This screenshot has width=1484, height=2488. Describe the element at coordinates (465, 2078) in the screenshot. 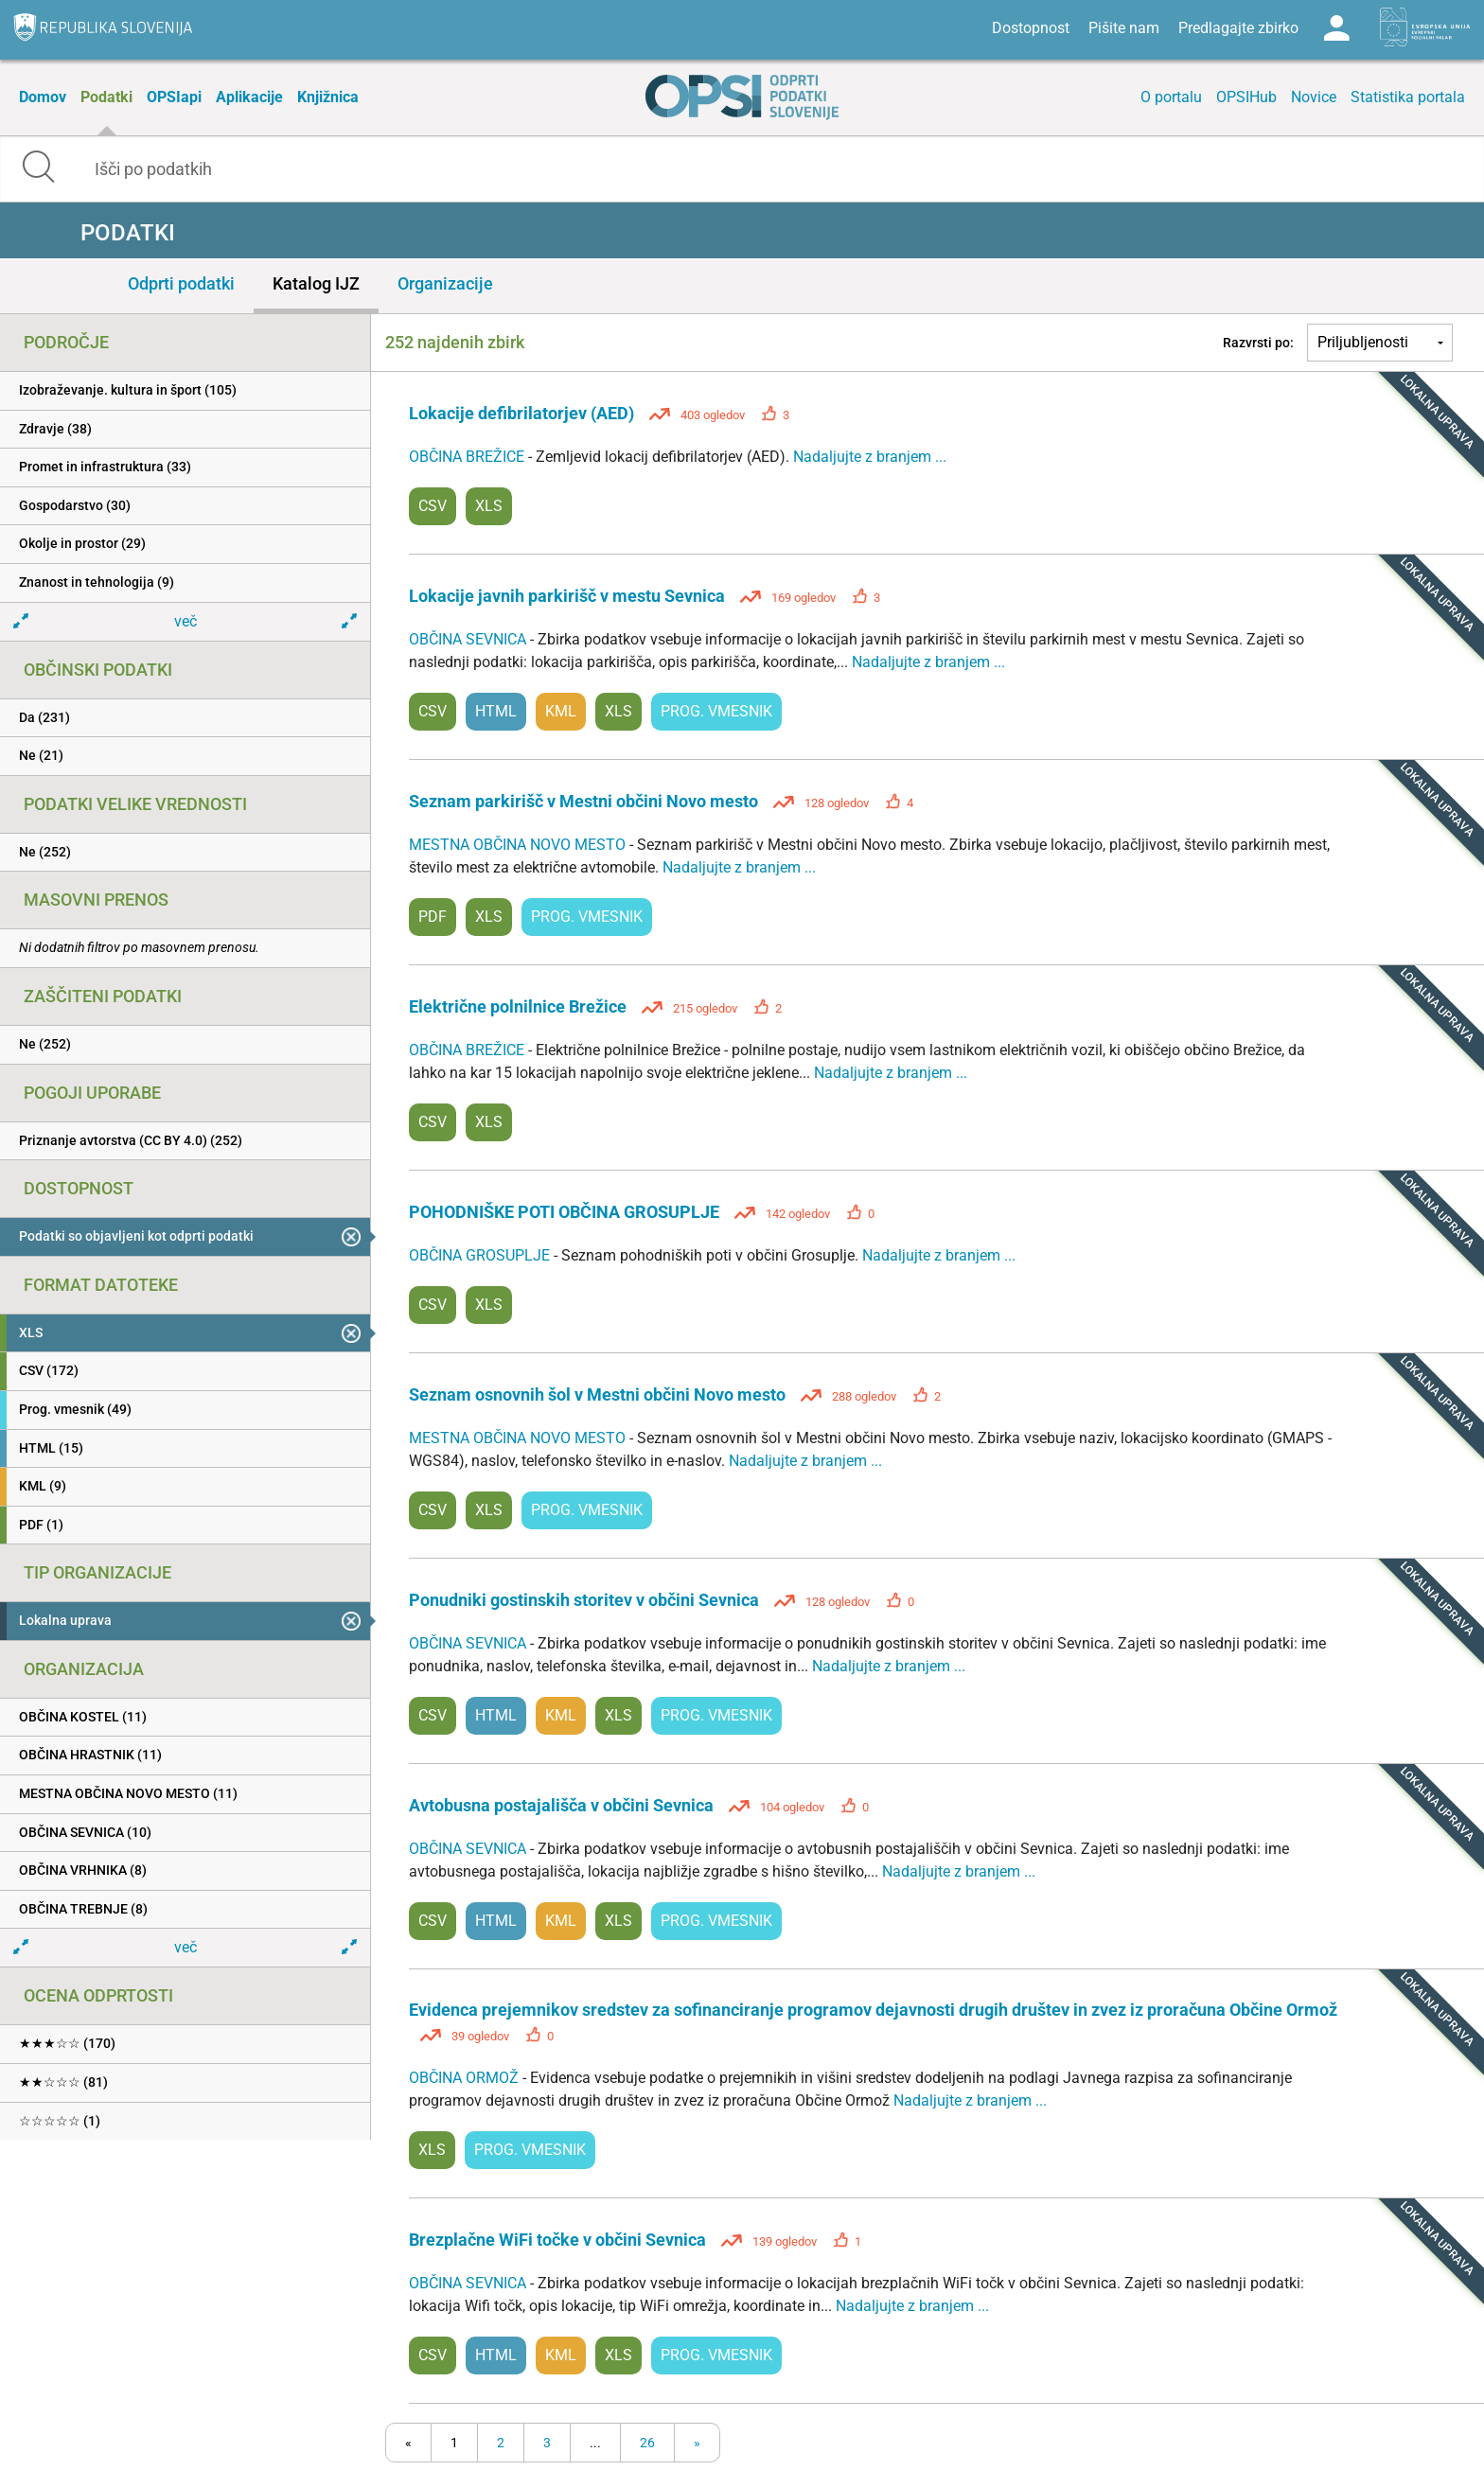

I see `OBČINA ORMOŽ` at that location.